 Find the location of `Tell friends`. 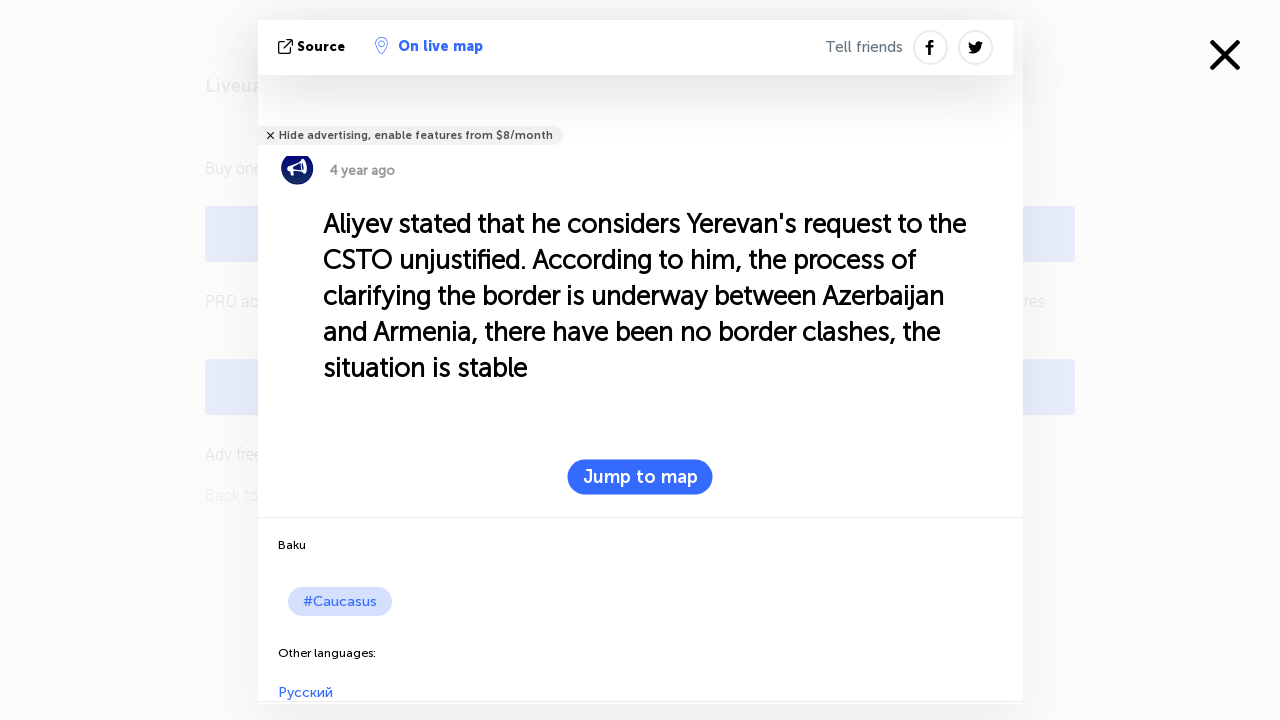

Tell friends is located at coordinates (864, 47).